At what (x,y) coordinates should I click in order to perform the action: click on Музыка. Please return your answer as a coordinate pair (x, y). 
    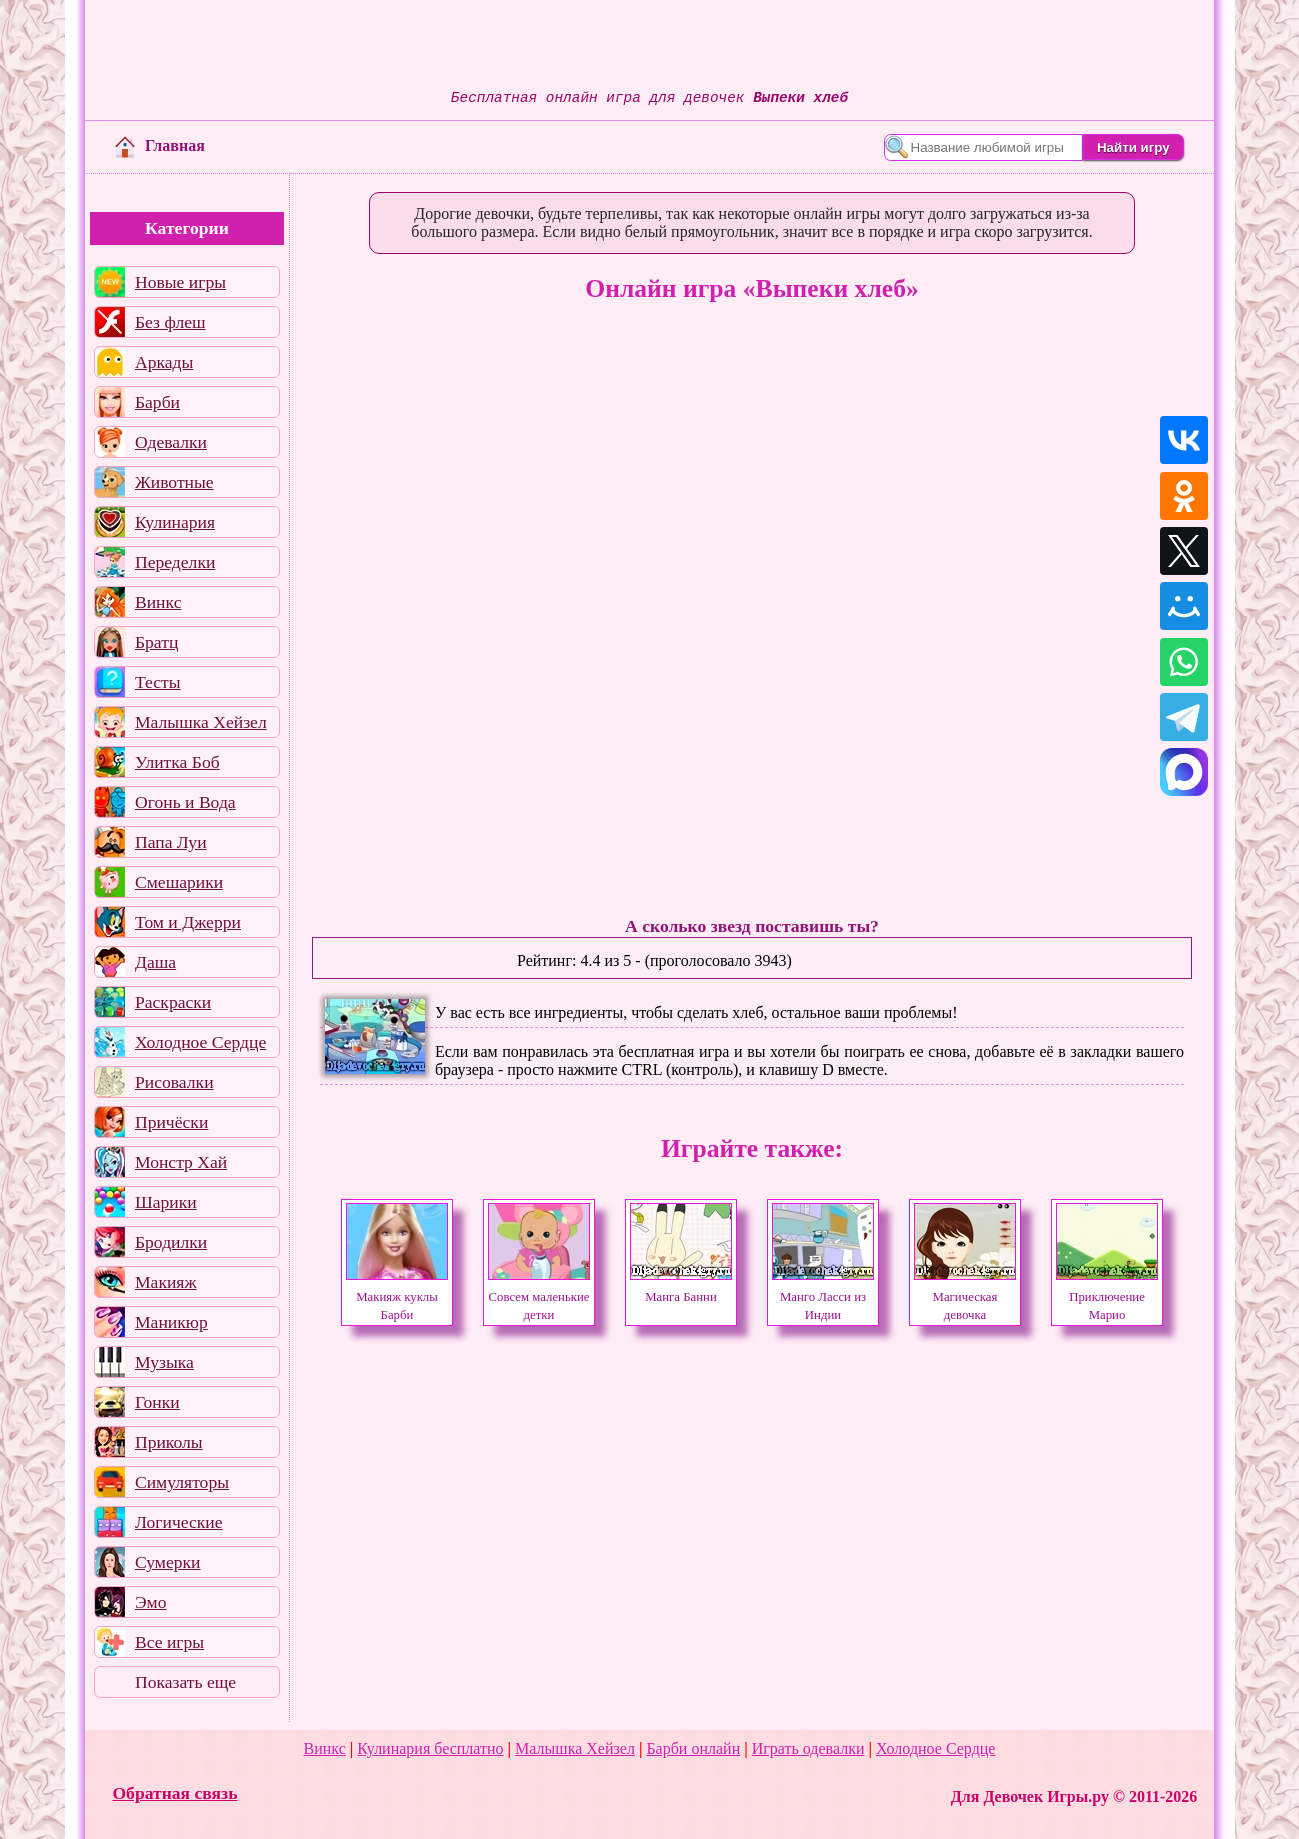
    Looking at the image, I should click on (164, 1362).